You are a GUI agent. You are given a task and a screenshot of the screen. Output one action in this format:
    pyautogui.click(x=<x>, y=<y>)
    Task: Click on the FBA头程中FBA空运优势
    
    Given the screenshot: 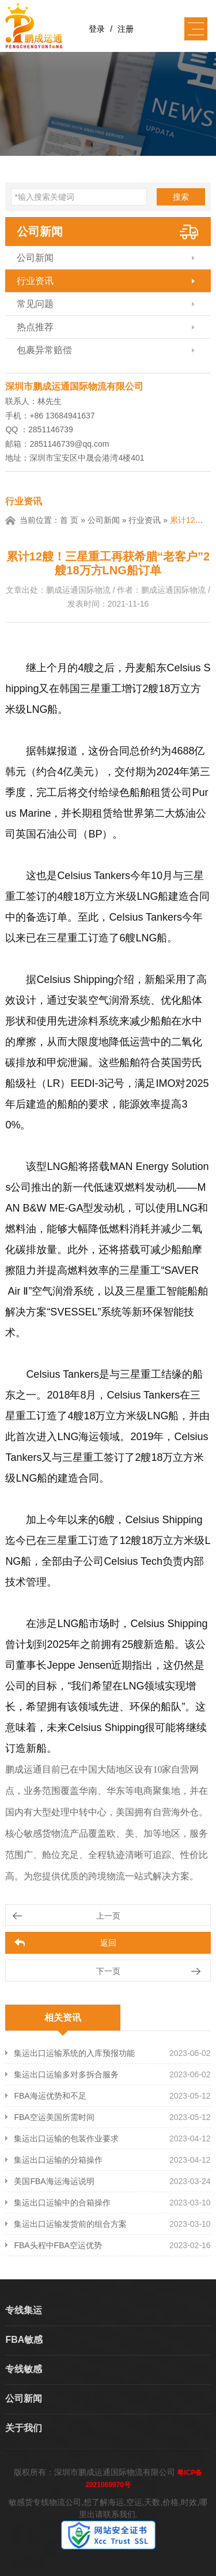 What is the action you would take?
    pyautogui.click(x=57, y=2245)
    